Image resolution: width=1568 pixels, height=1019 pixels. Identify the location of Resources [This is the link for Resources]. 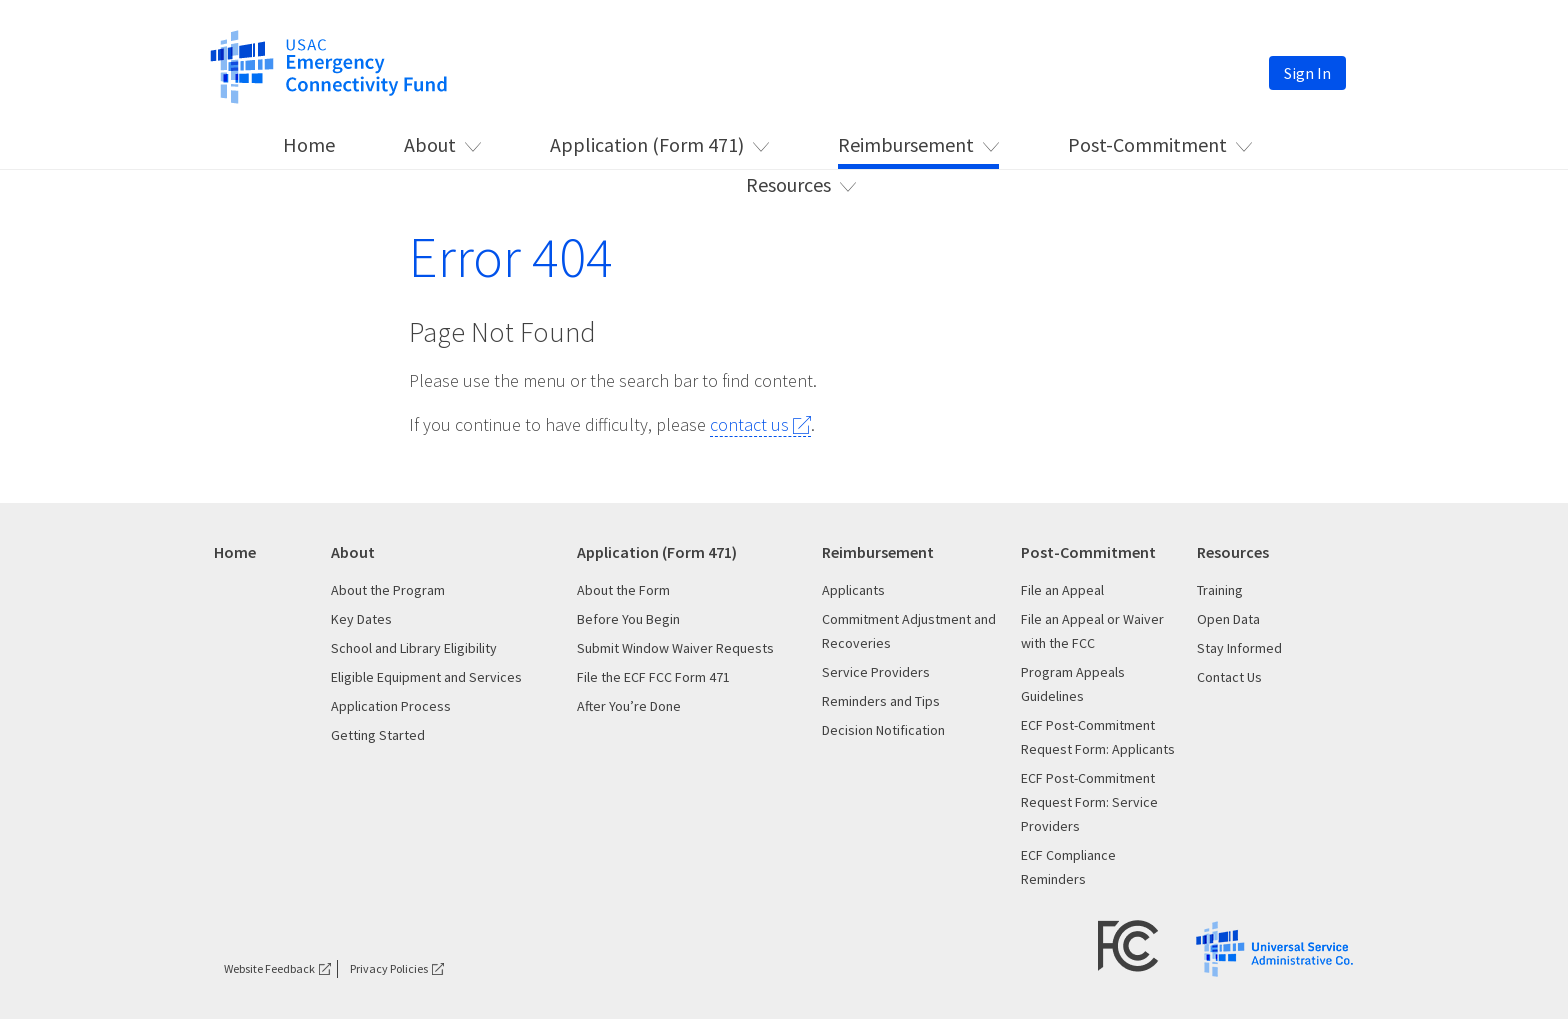
(788, 184).